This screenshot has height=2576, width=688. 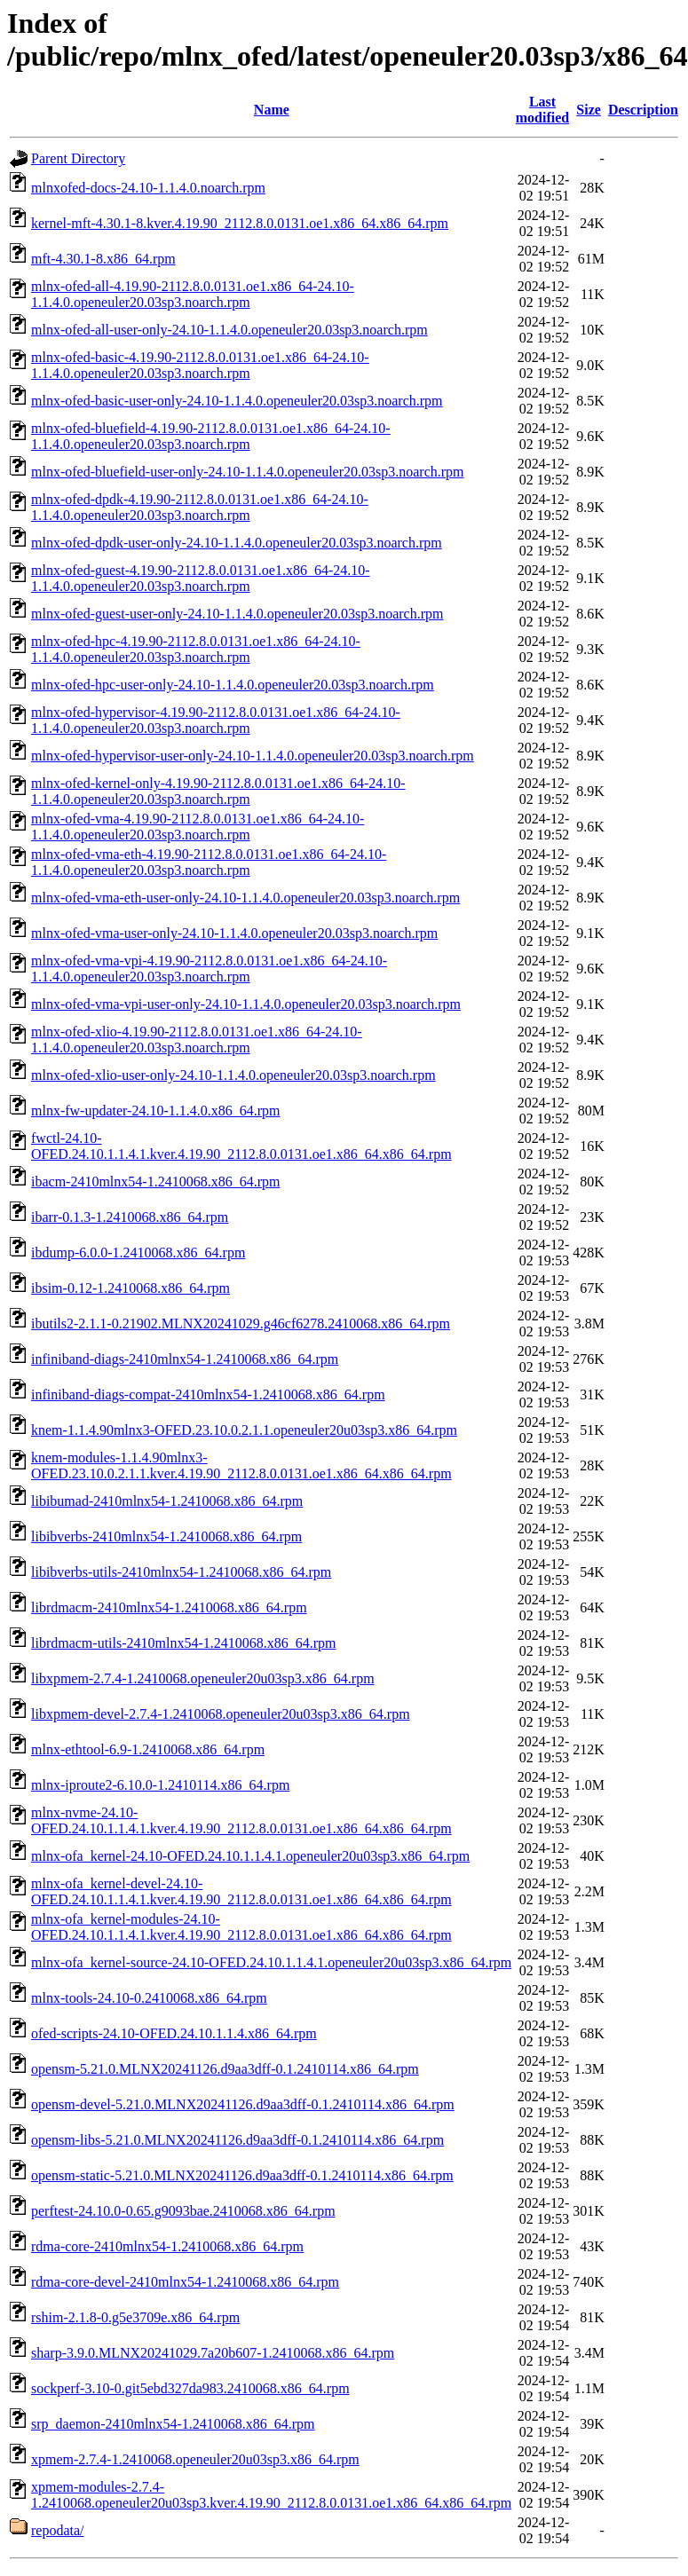 I want to click on mft-4.30.1-8.x86_64.rpm, so click(x=103, y=258).